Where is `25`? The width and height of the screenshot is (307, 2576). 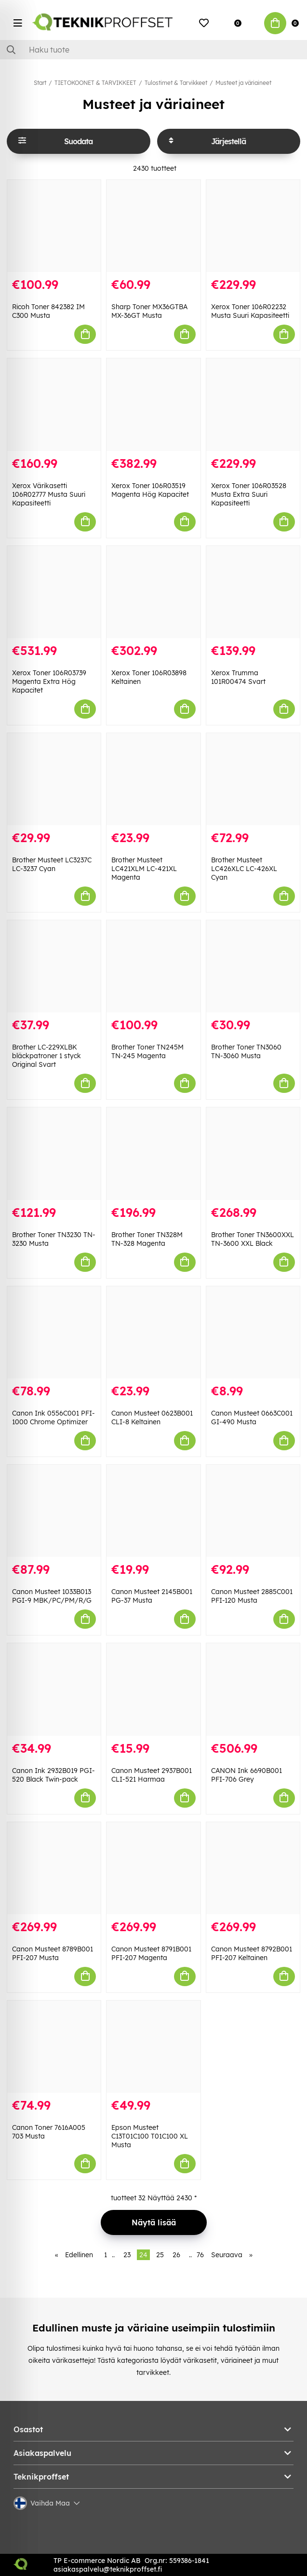
25 is located at coordinates (160, 2254).